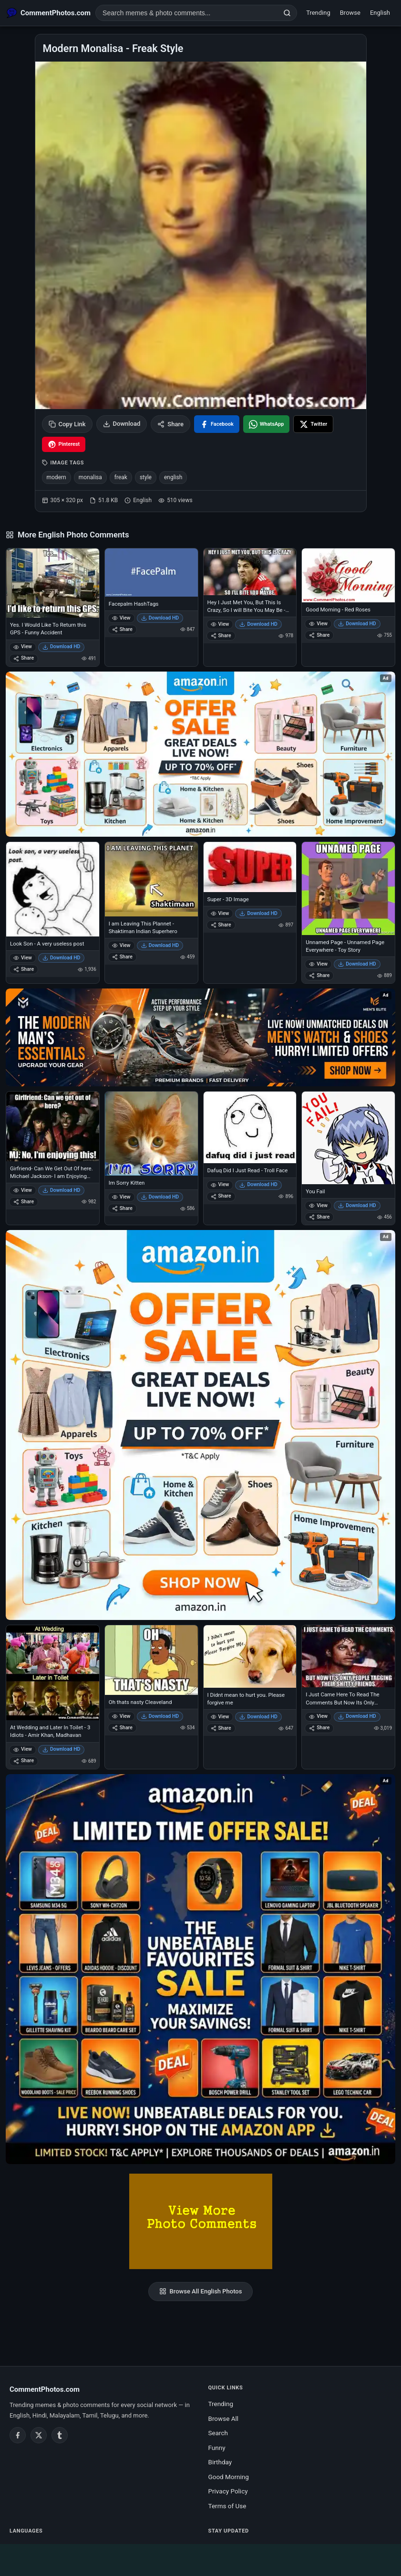 This screenshot has height=2576, width=401. Describe the element at coordinates (121, 1716) in the screenshot. I see `View [View Oh thats nasty Cleaveland]` at that location.